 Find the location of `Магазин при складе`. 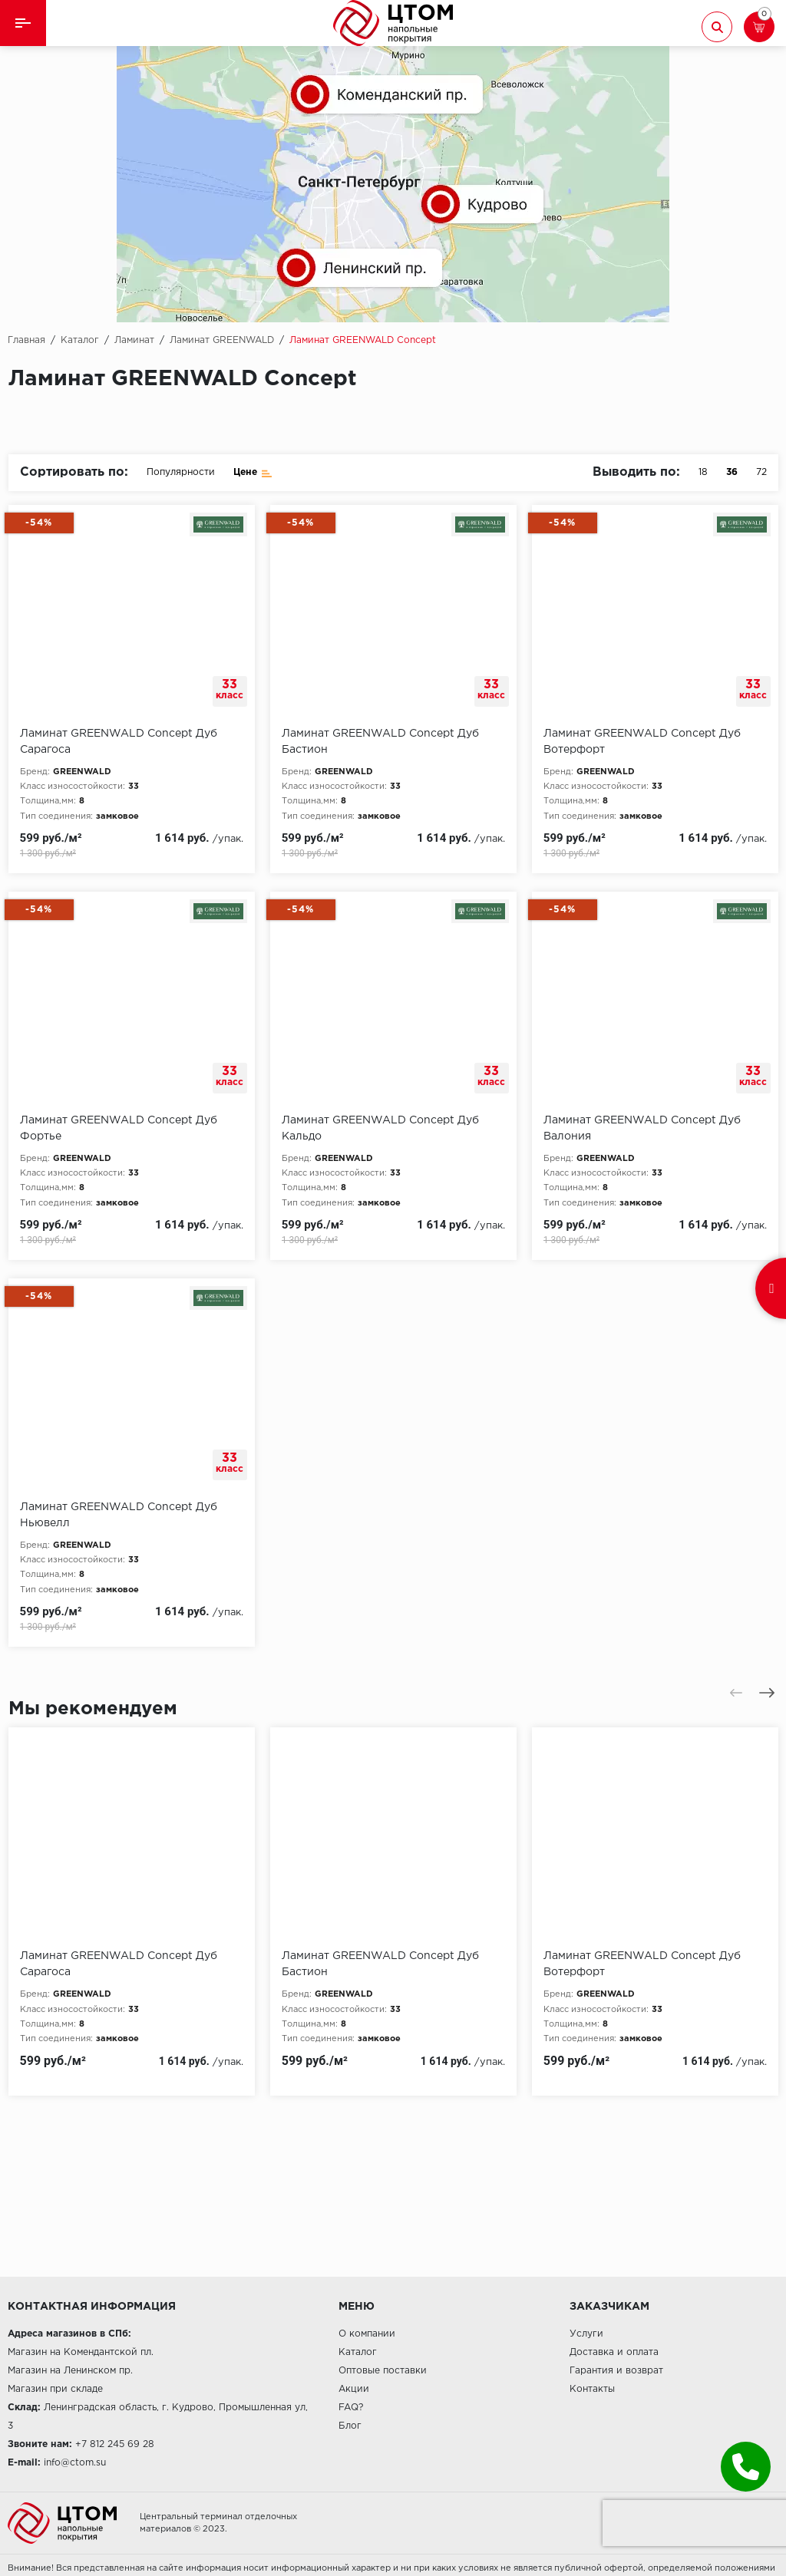

Магазин при складе is located at coordinates (55, 2389).